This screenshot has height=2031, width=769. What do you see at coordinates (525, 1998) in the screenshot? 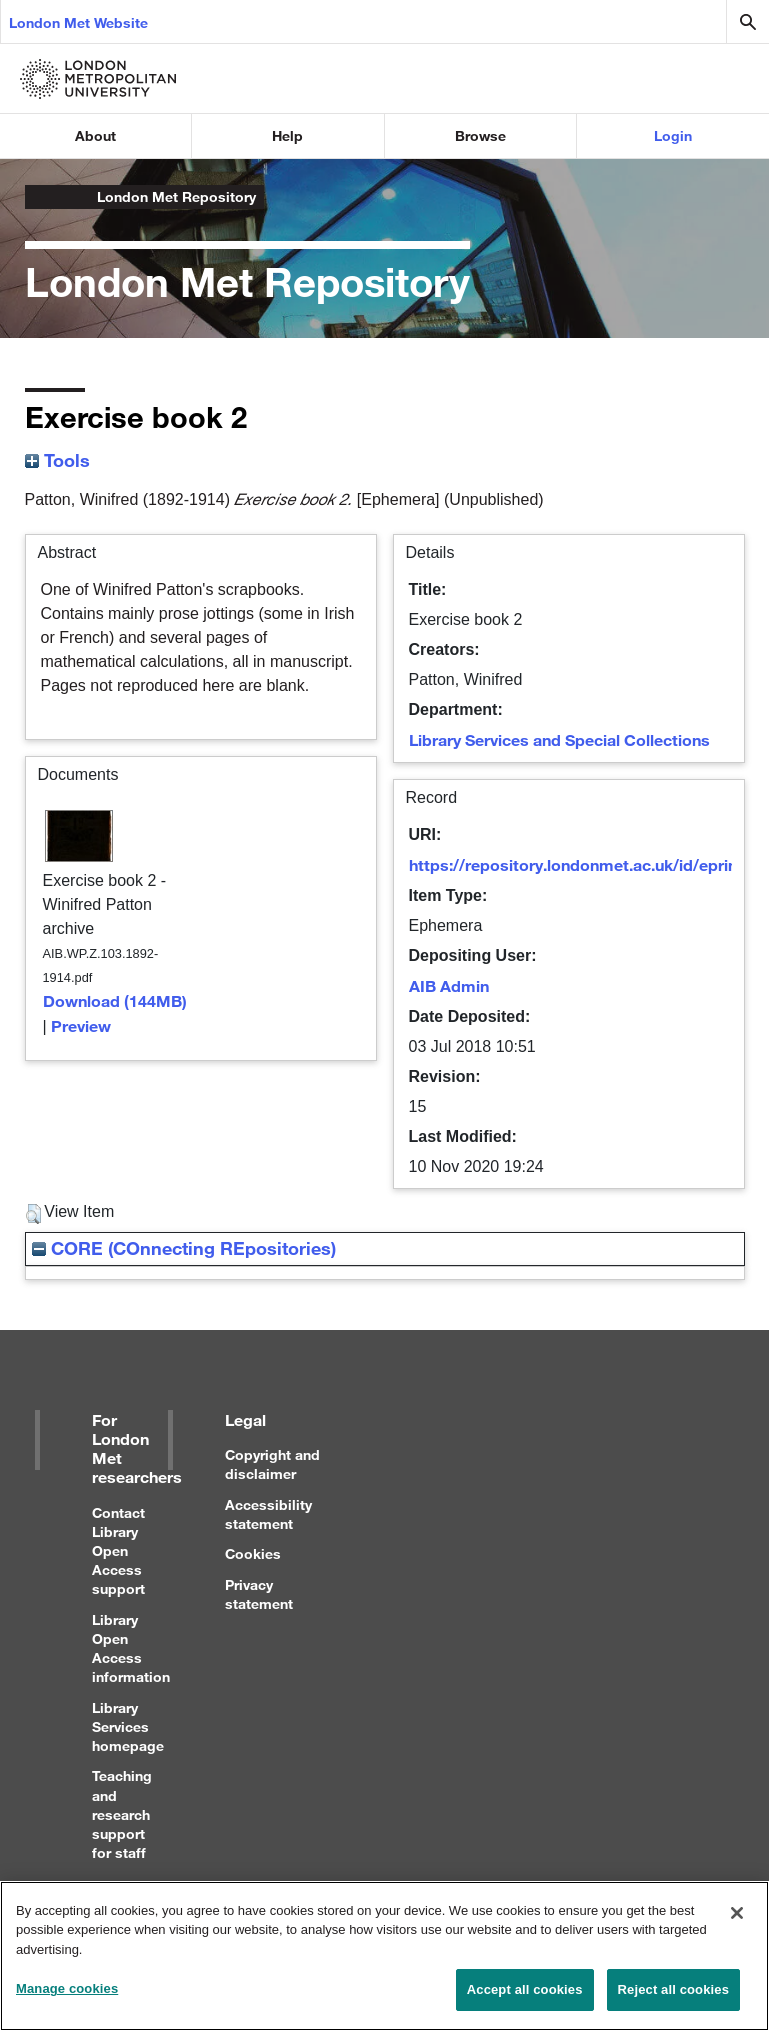
I see `Accept all cookies` at bounding box center [525, 1998].